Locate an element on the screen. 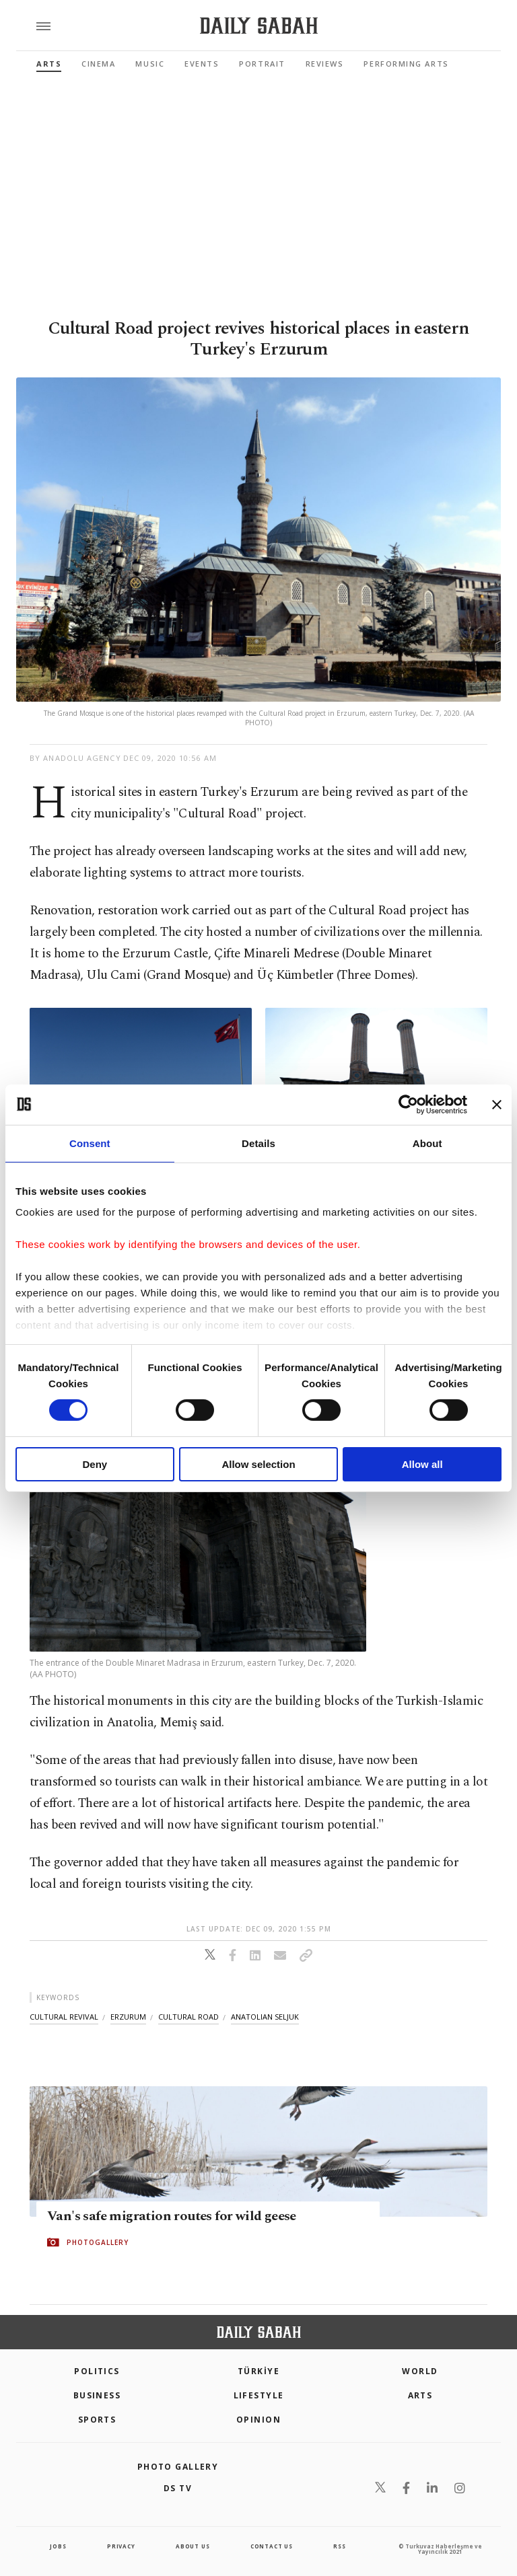 The height and width of the screenshot is (2576, 517). About [tab] is located at coordinates (427, 1142).